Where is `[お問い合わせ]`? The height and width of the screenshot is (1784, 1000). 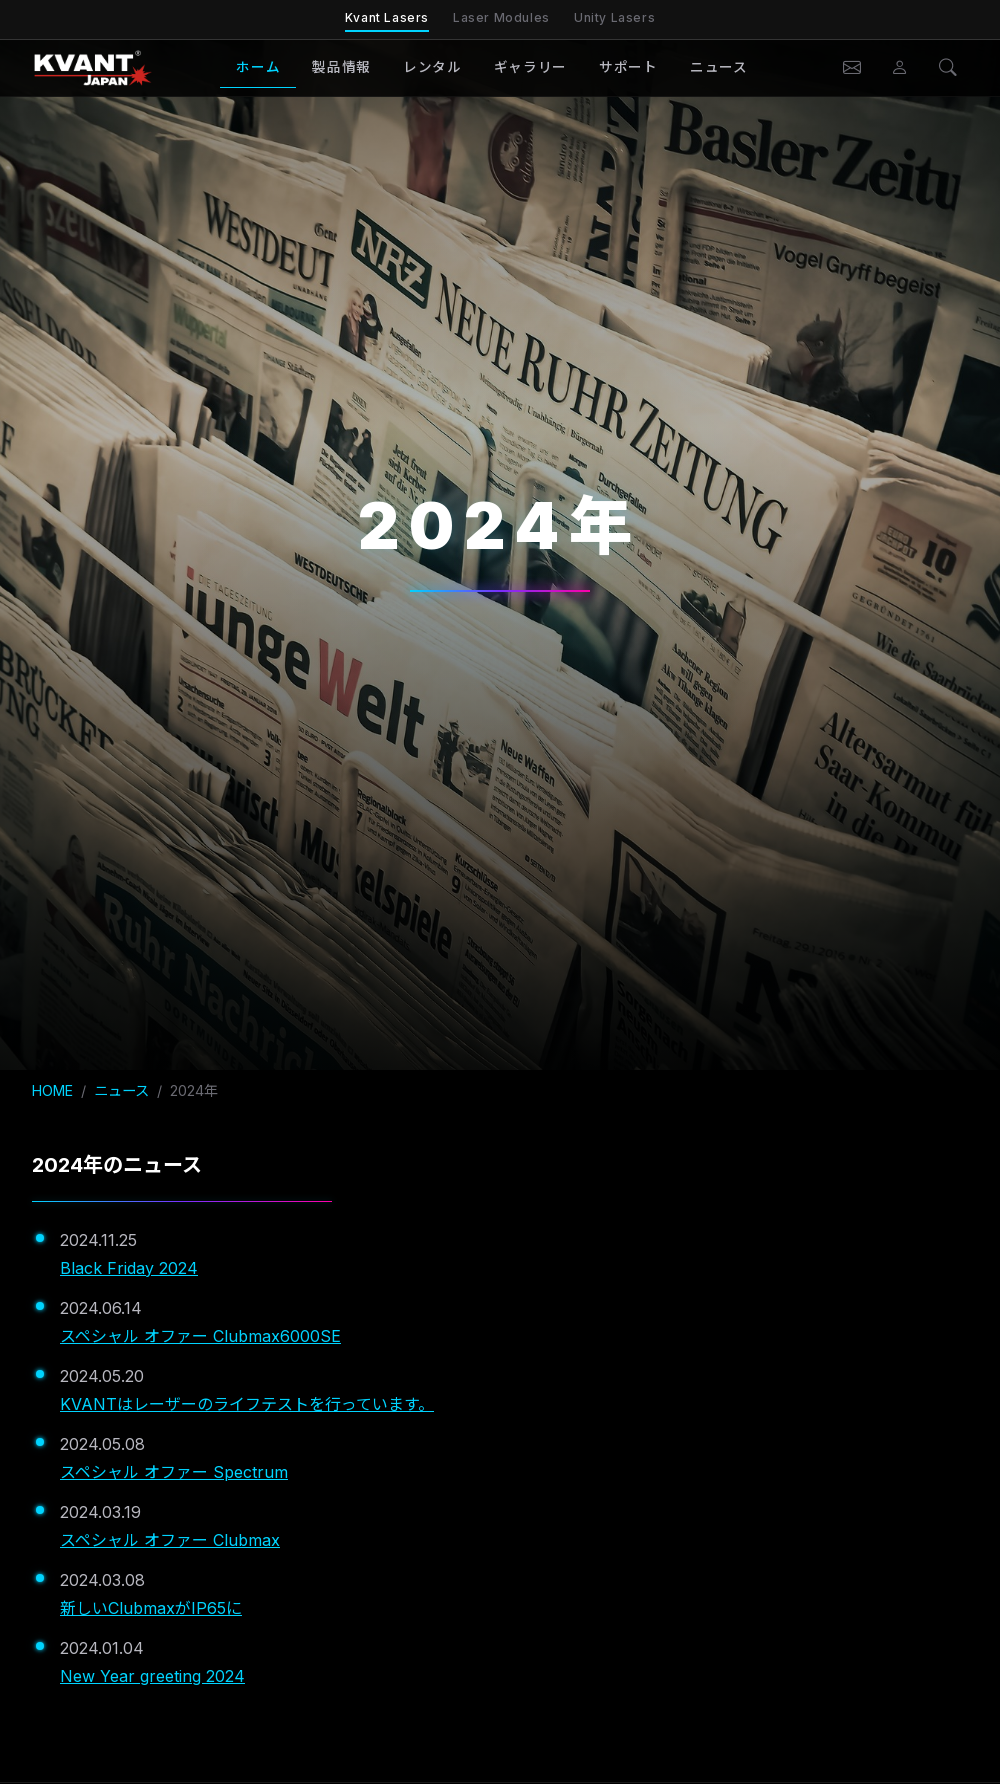 [お問い合わせ] is located at coordinates (852, 68).